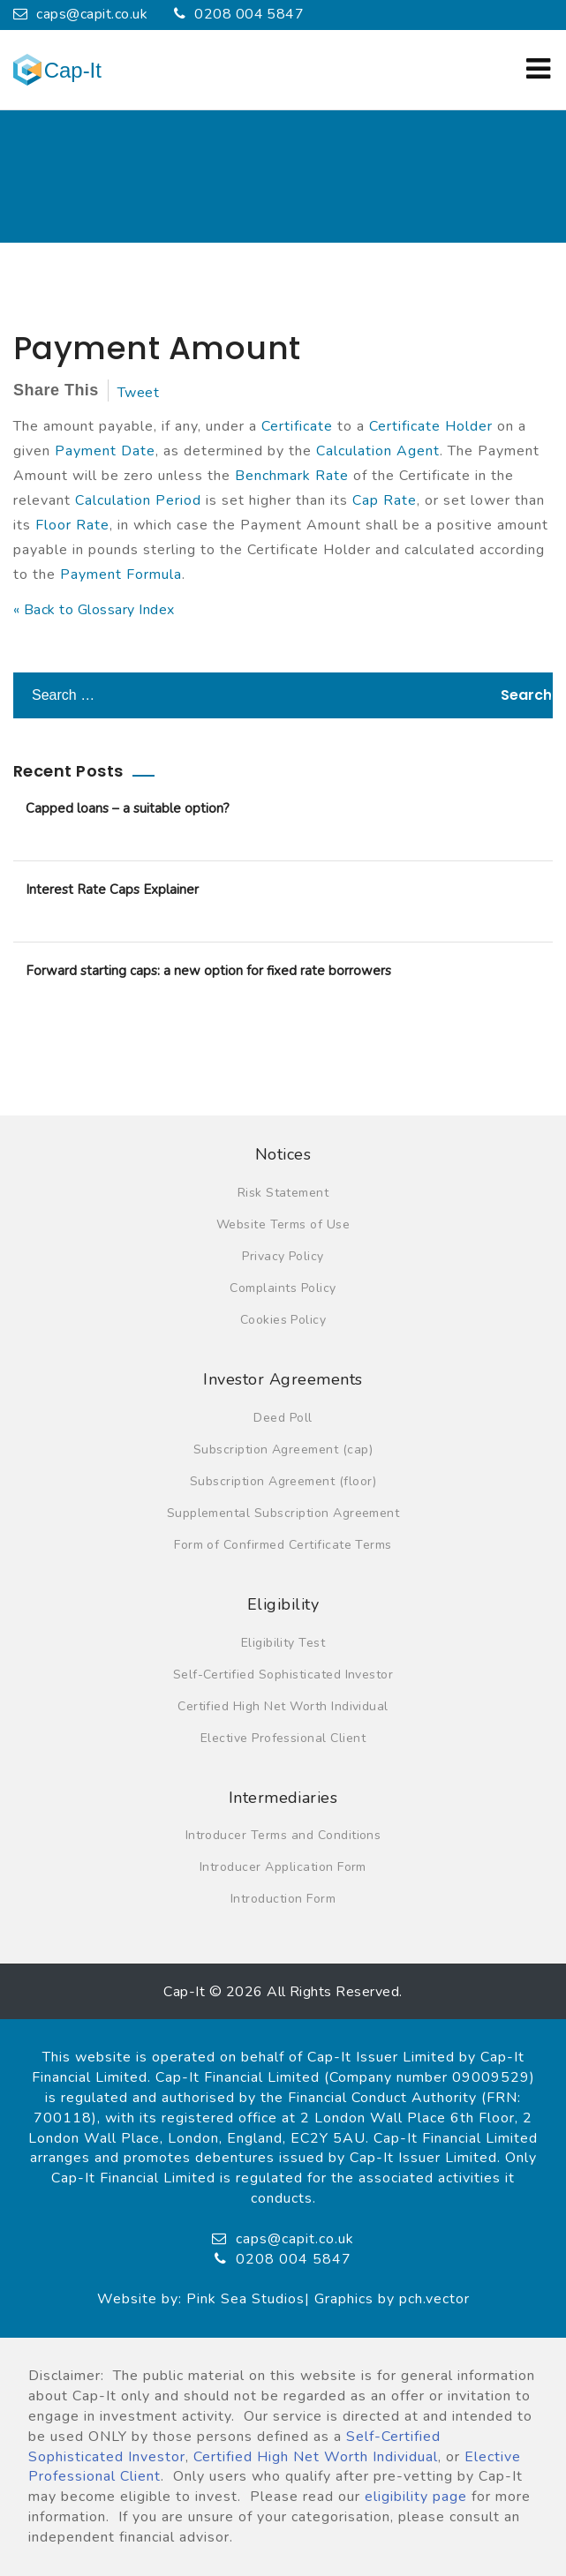  I want to click on Eligibility Test, so click(283, 1642).